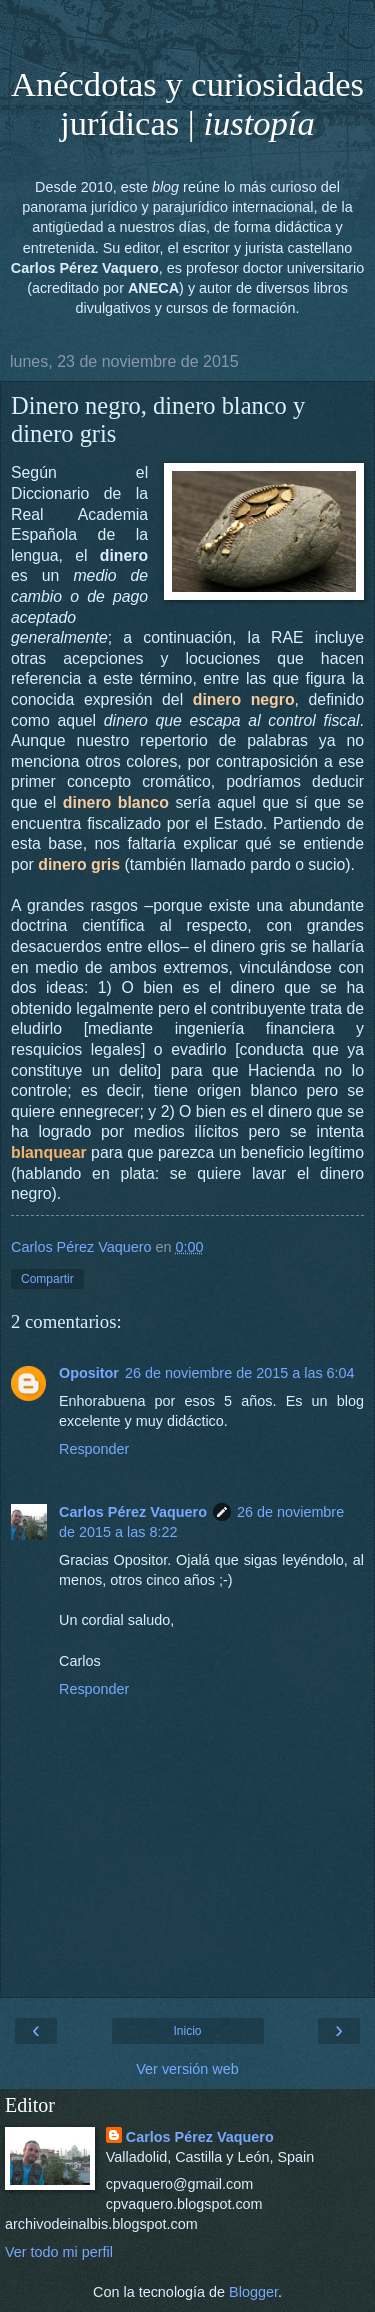 The height and width of the screenshot is (2312, 375). What do you see at coordinates (94, 1449) in the screenshot?
I see `Responder` at bounding box center [94, 1449].